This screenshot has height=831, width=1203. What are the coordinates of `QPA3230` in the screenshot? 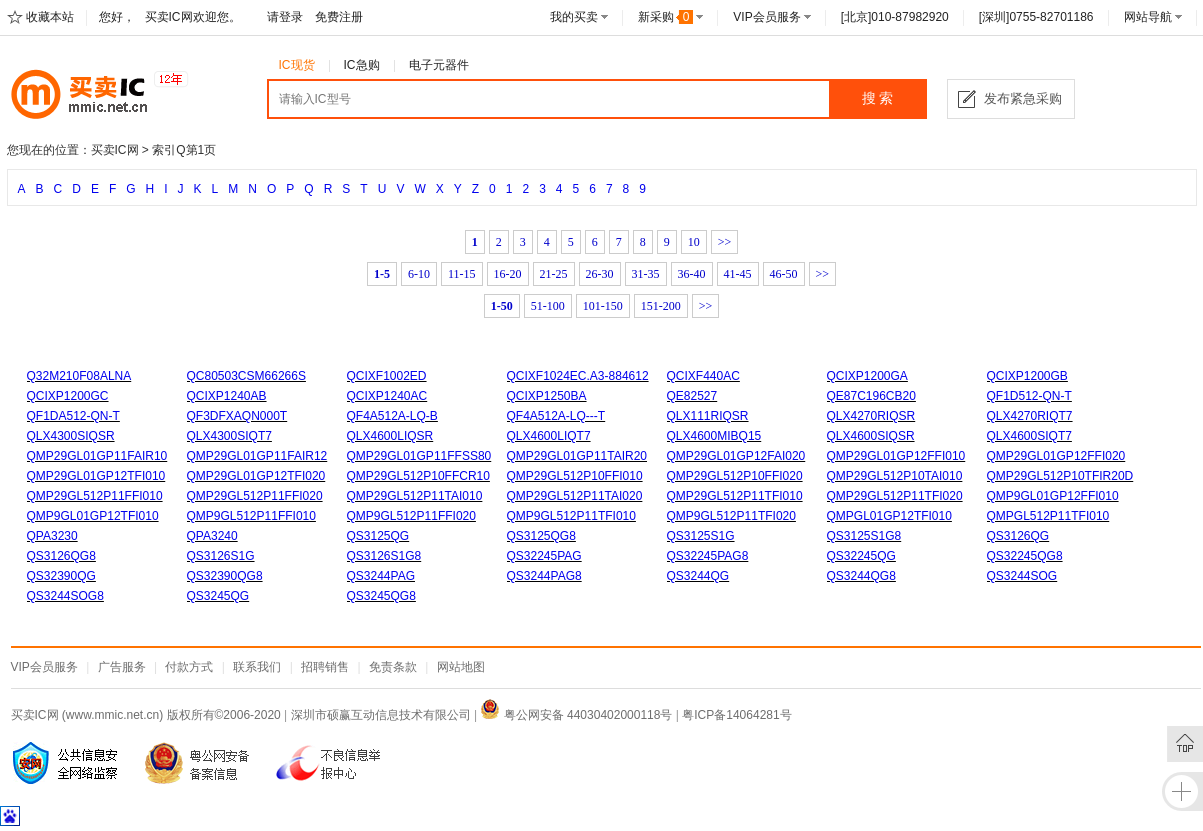 It's located at (52, 536).